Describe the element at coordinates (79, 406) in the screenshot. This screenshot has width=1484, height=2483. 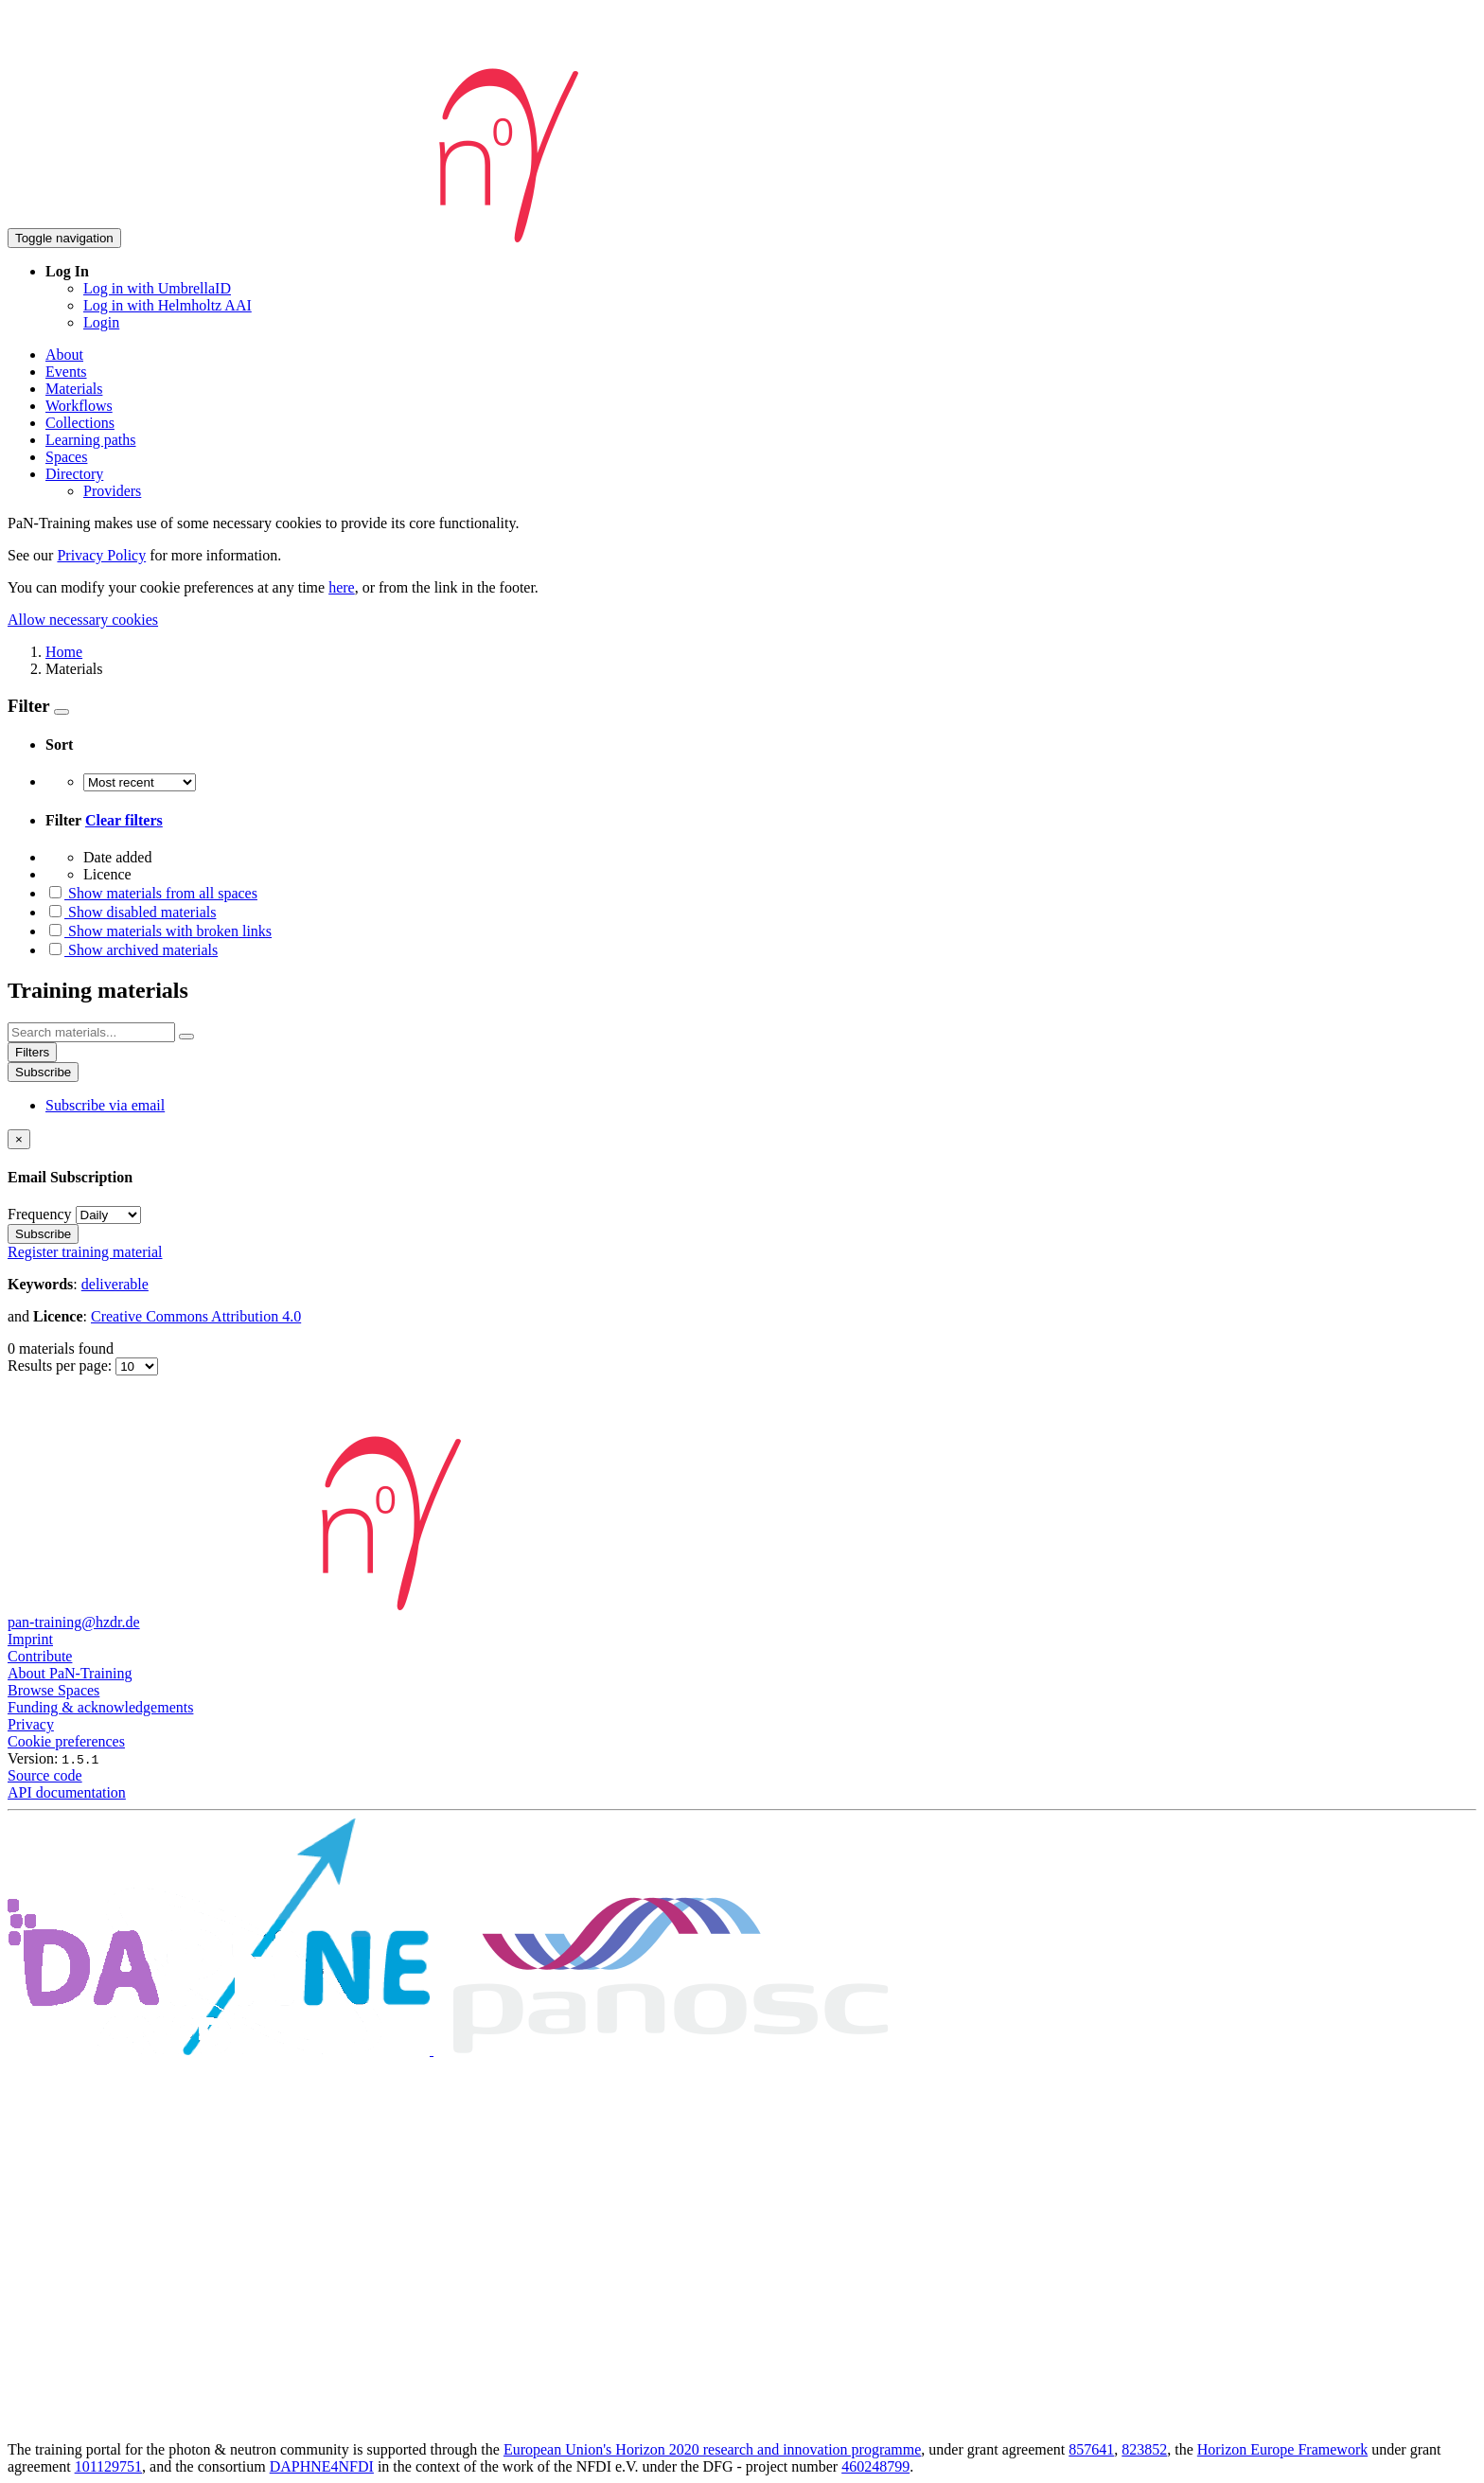
I see `Workflows` at that location.